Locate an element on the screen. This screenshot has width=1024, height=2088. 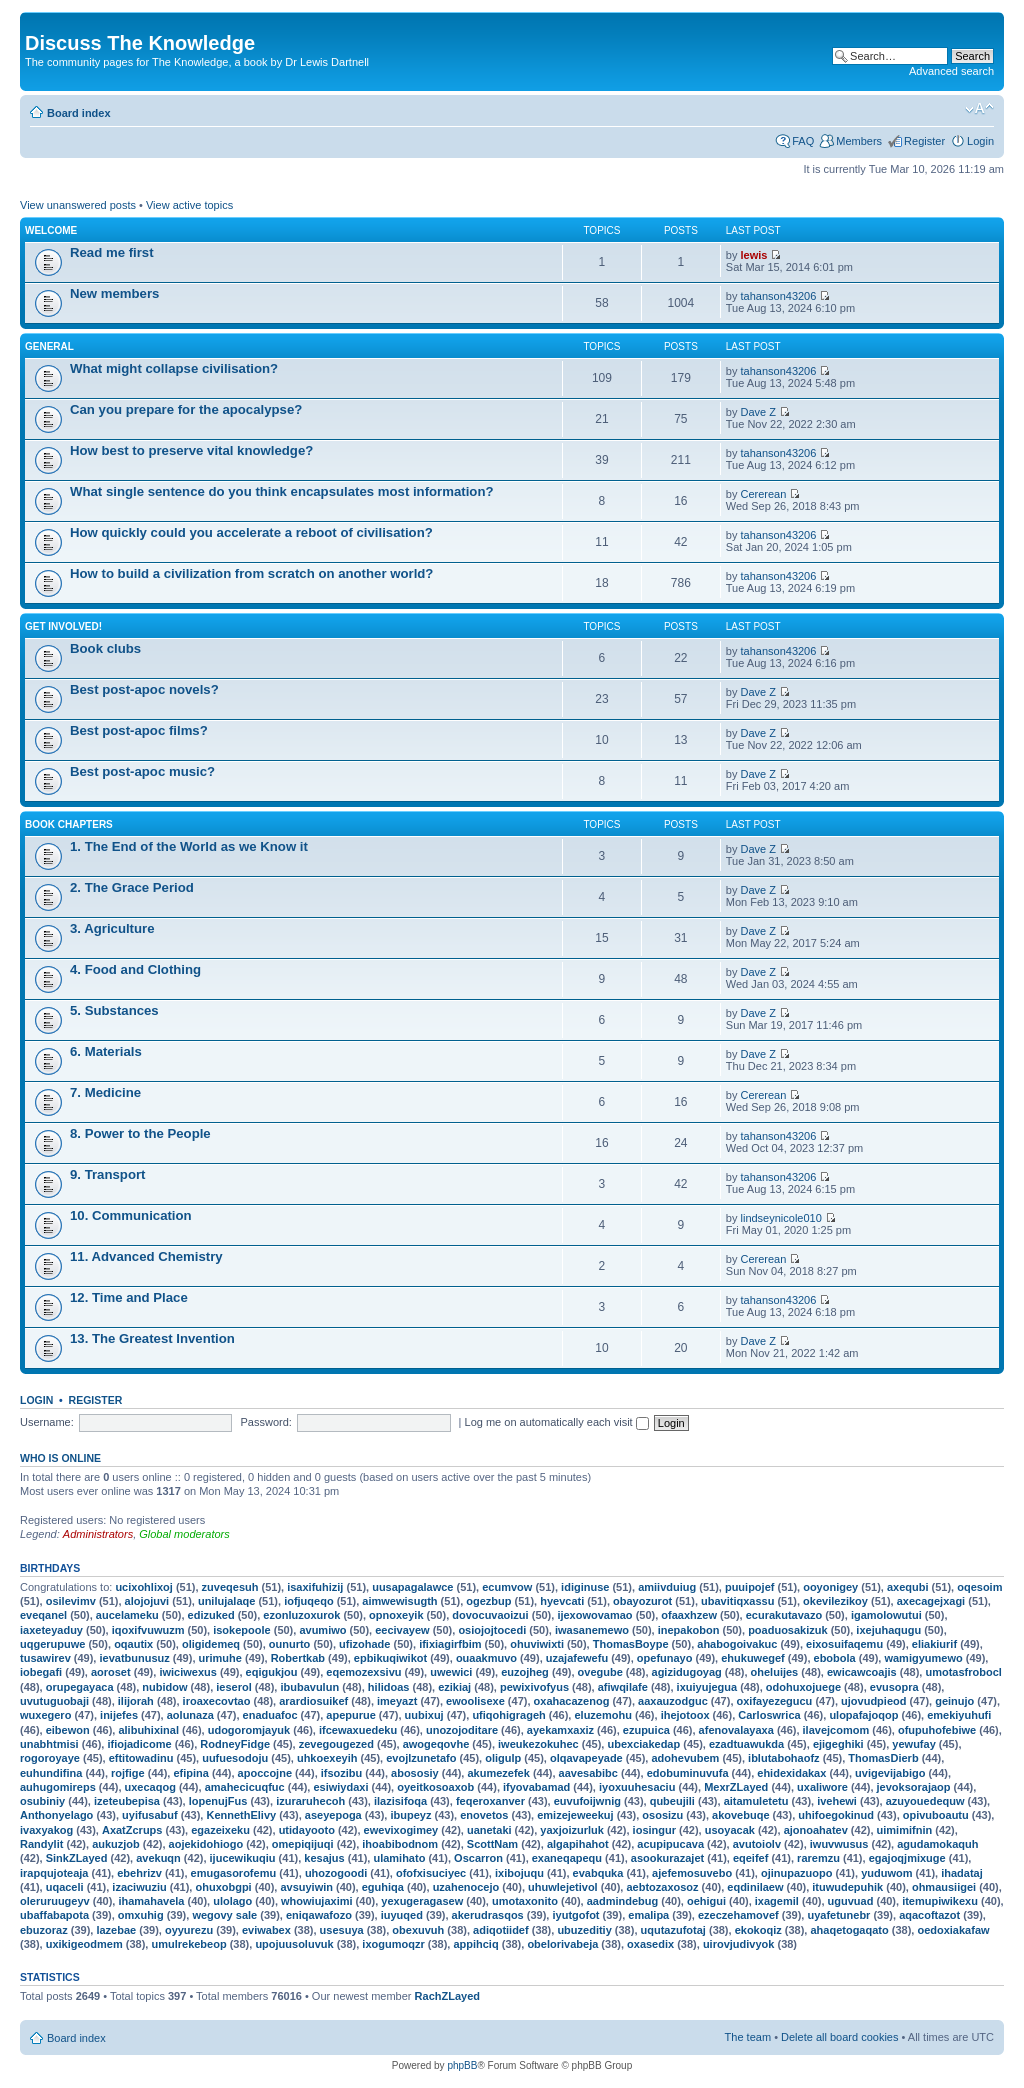
acupipucava is located at coordinates (670, 1844).